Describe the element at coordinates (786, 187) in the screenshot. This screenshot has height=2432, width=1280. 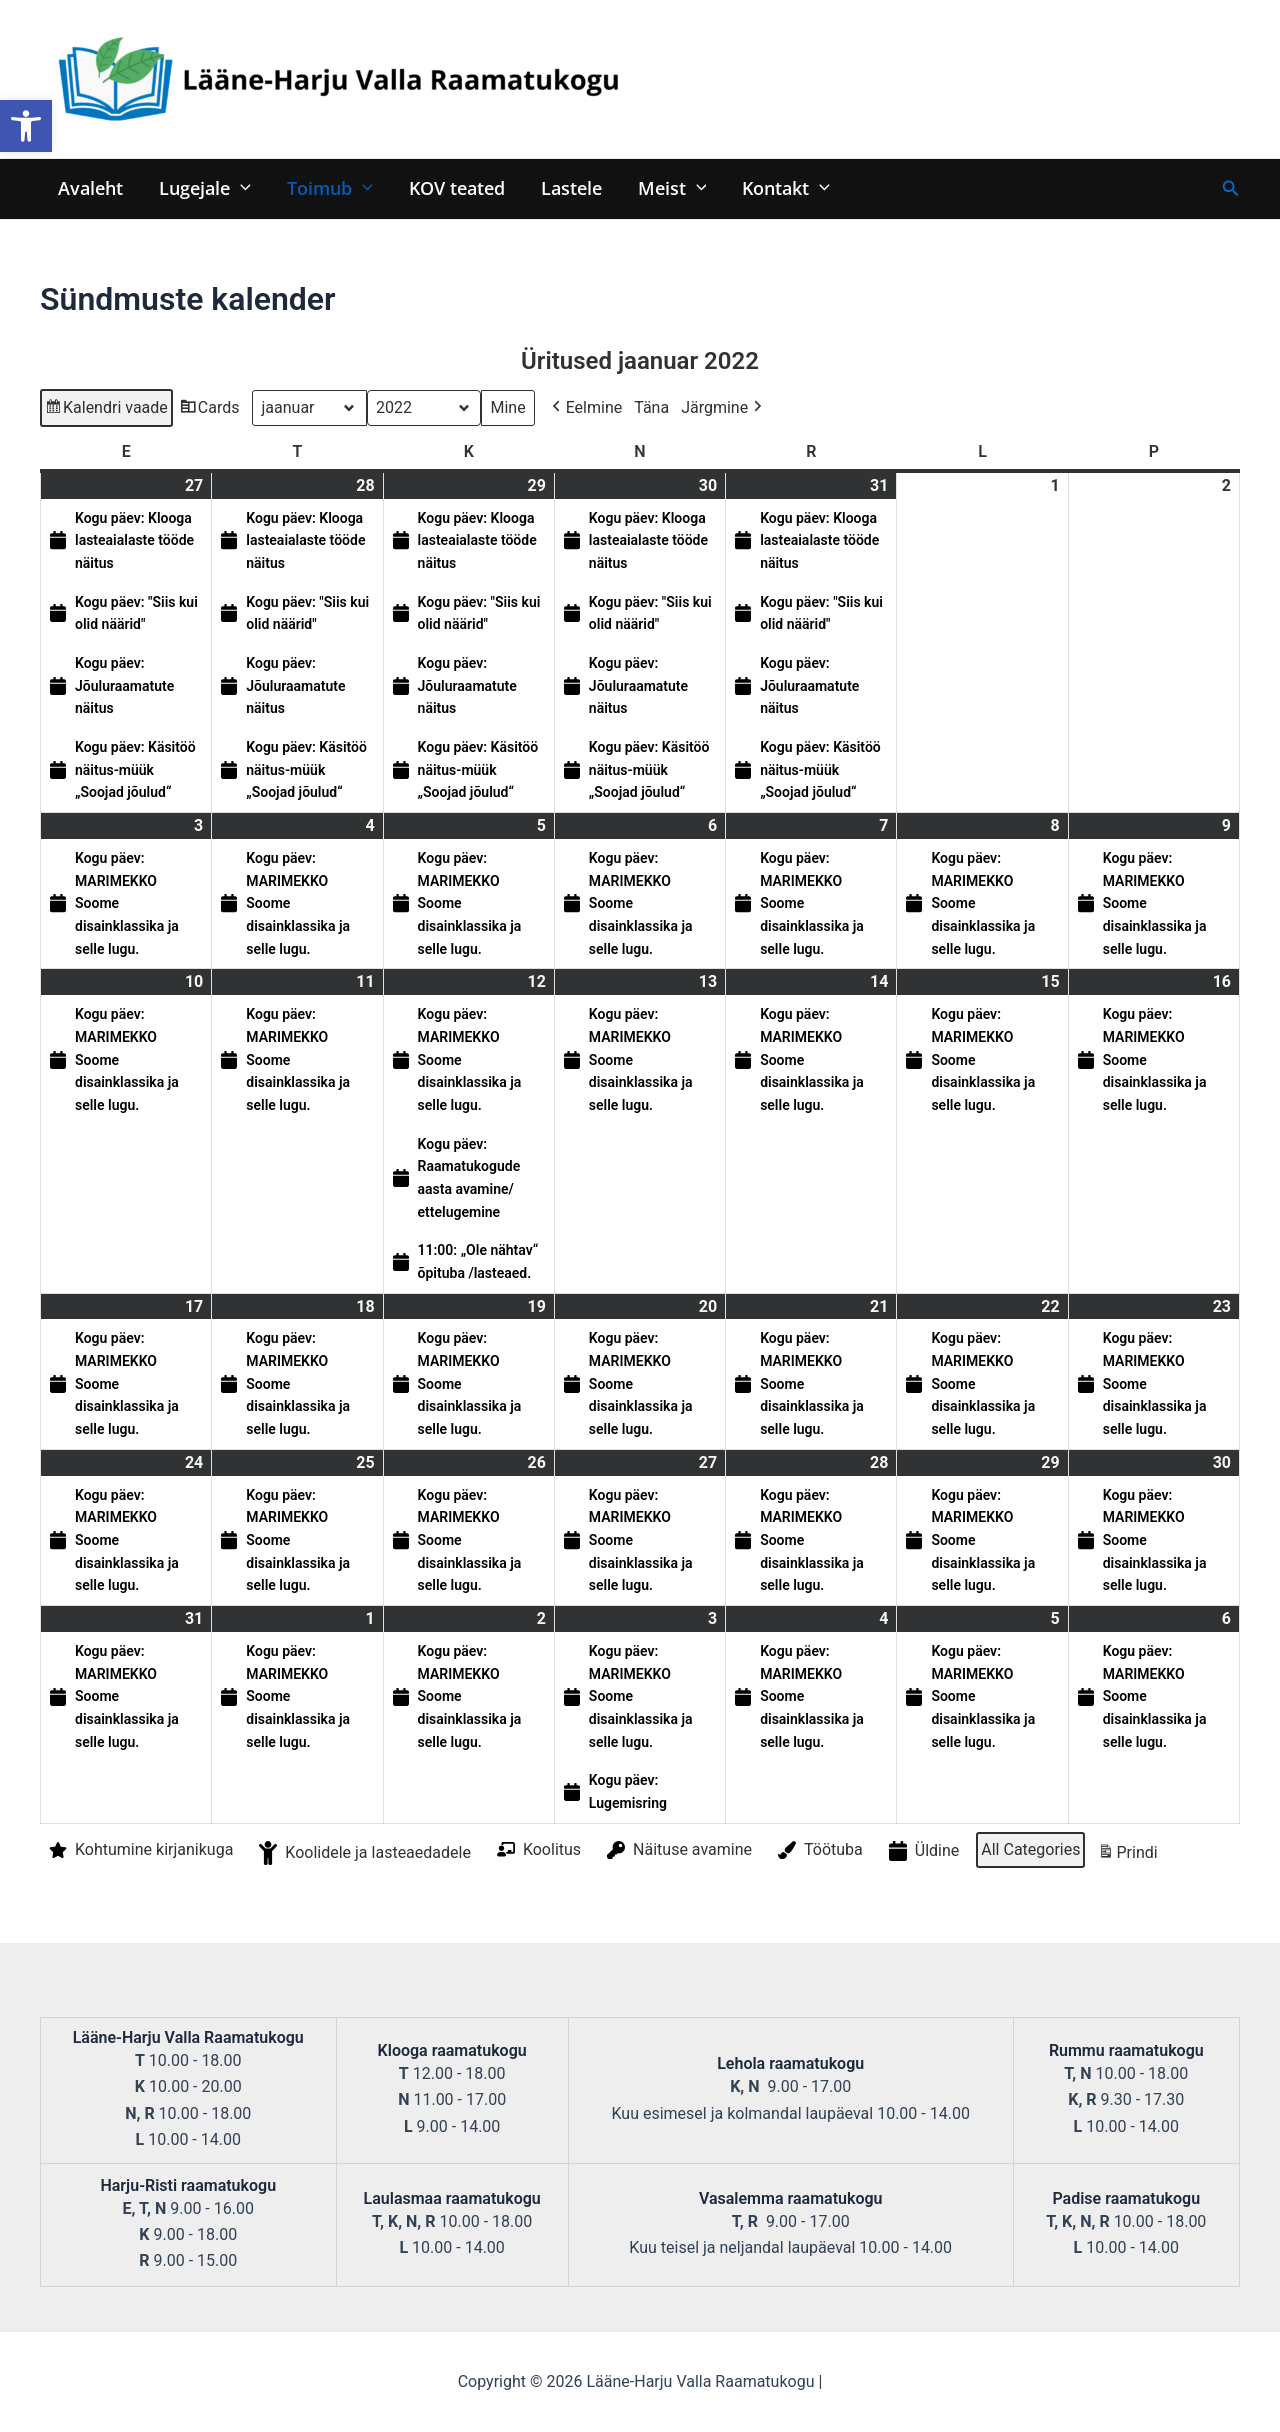
I see `Kontakt` at that location.